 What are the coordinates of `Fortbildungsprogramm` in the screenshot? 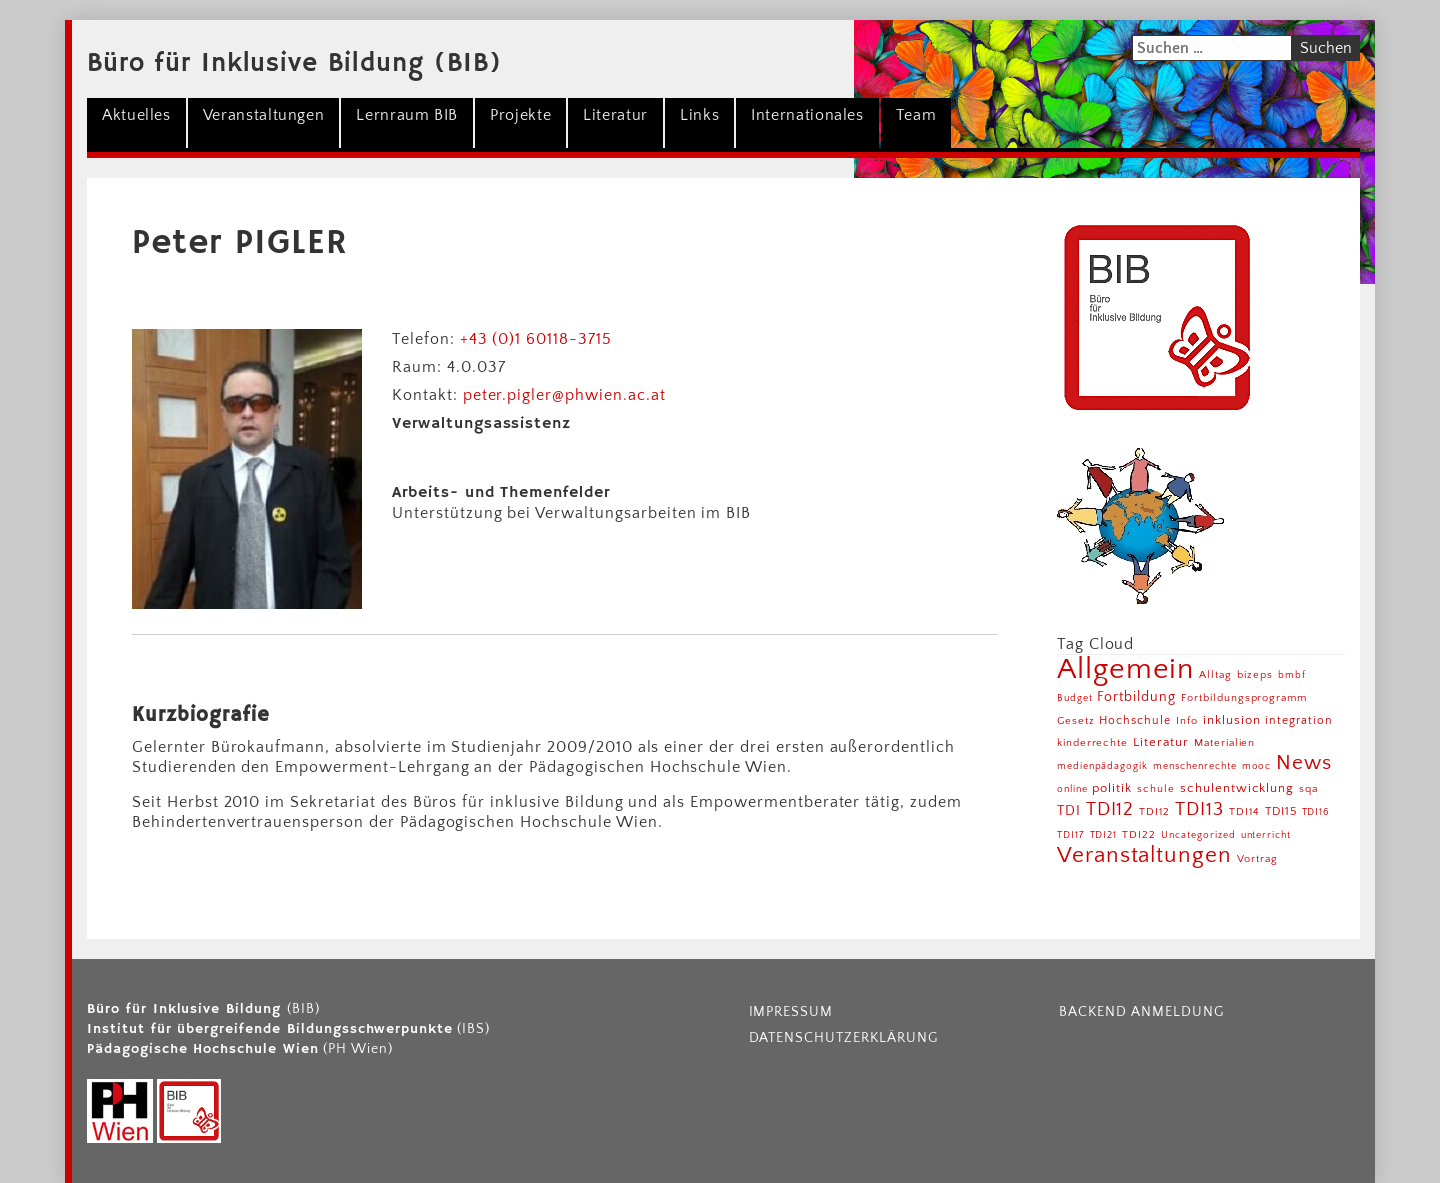 It's located at (1244, 698).